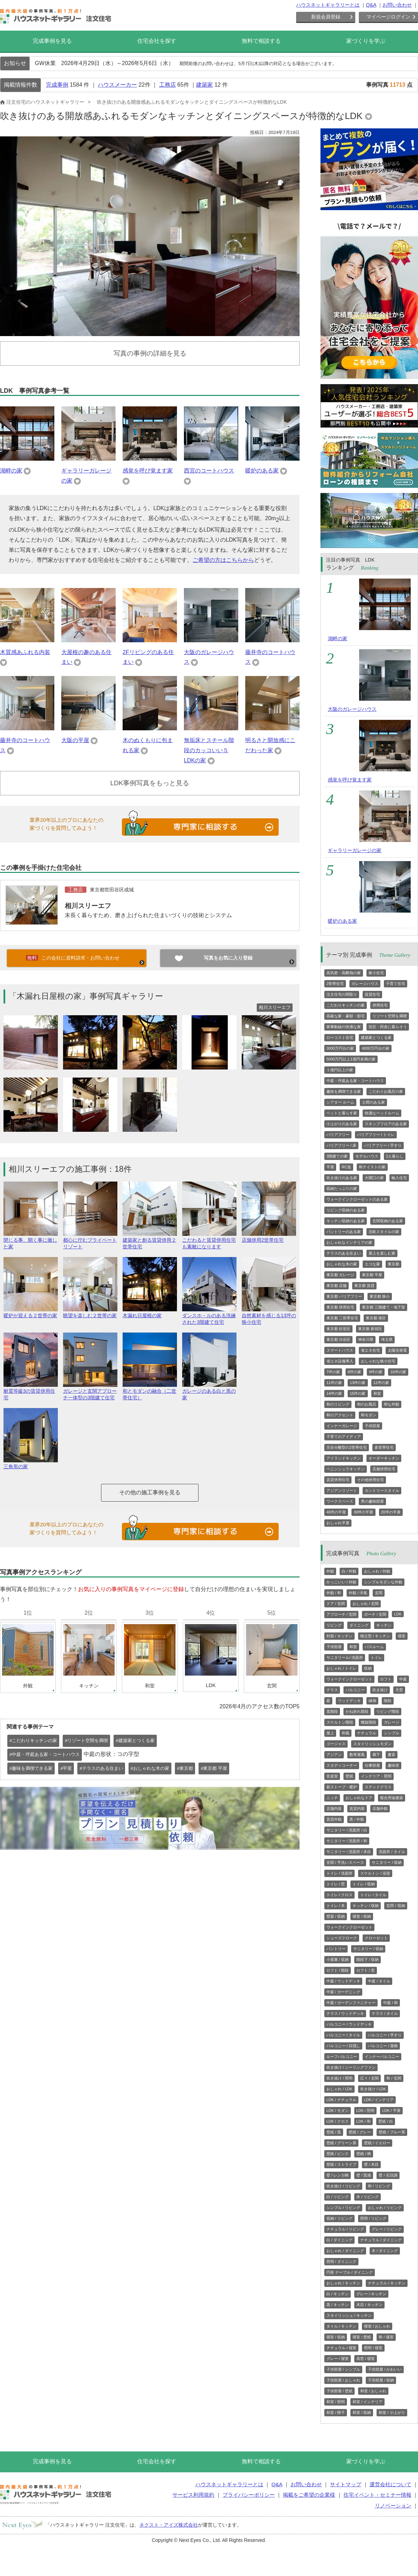 This screenshot has width=418, height=2576. What do you see at coordinates (269, 1237) in the screenshot?
I see `店舗併用2世帯住宅` at bounding box center [269, 1237].